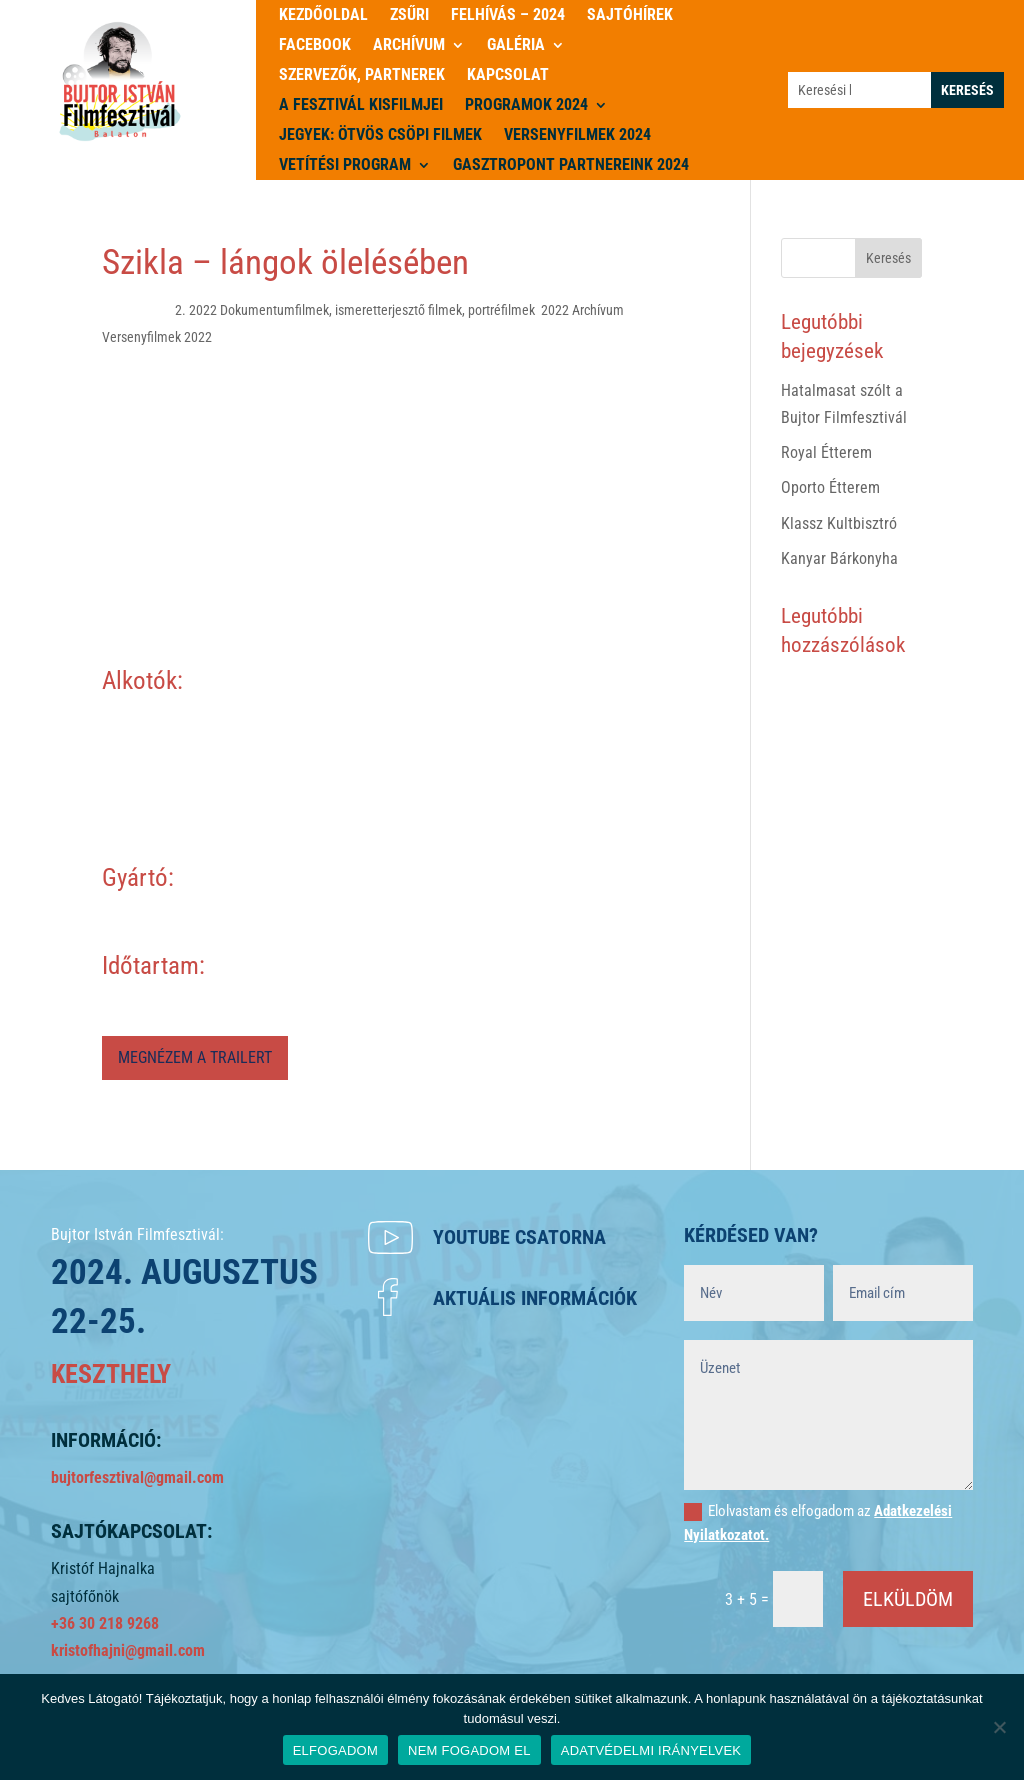 The width and height of the screenshot is (1024, 1780). I want to click on kristofhajni@gmail.com, so click(128, 1650).